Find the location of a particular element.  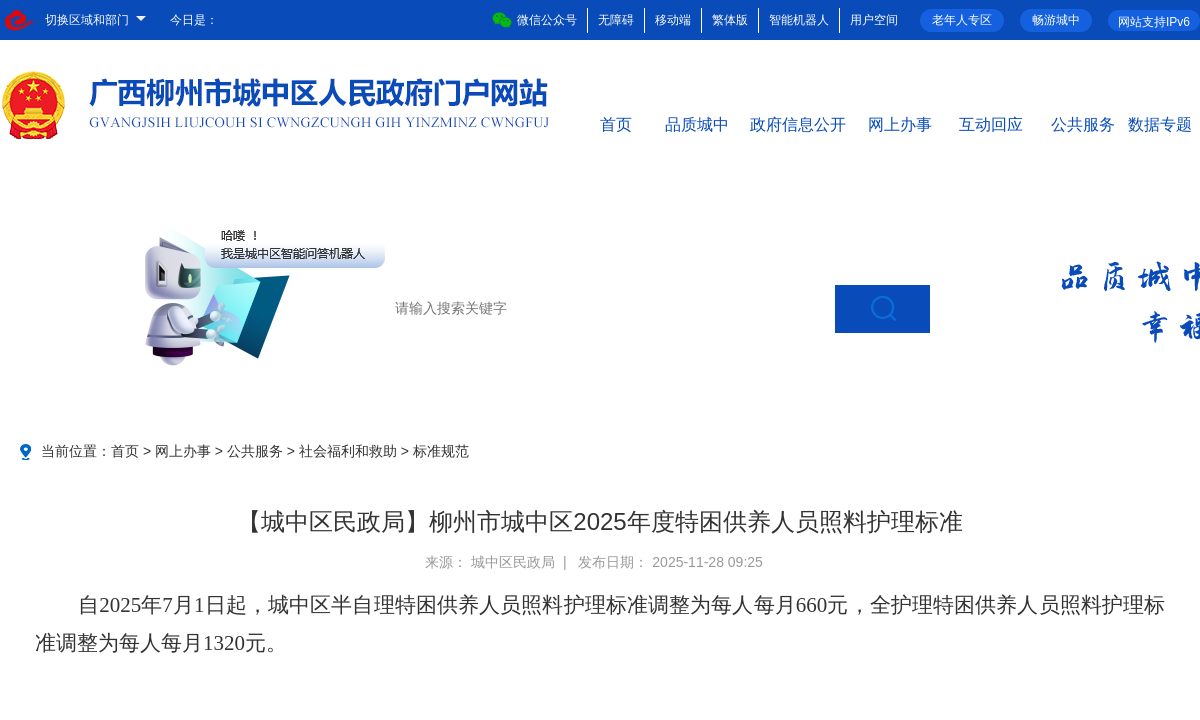

网上办事 is located at coordinates (900, 123).